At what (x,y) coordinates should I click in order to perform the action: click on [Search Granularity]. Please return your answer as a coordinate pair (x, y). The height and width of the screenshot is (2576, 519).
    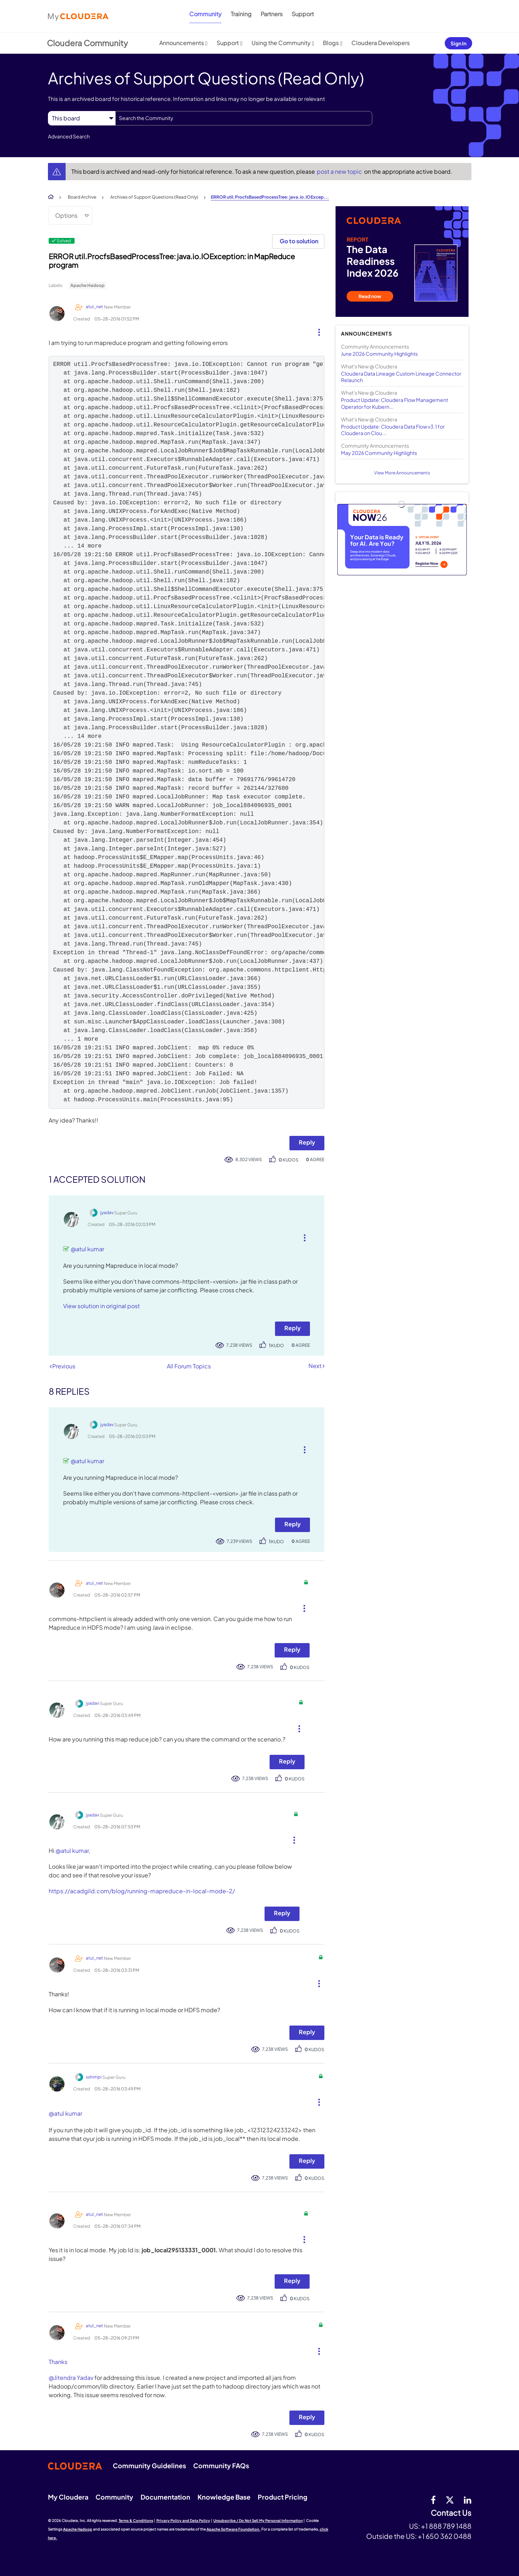
    Looking at the image, I should click on (81, 118).